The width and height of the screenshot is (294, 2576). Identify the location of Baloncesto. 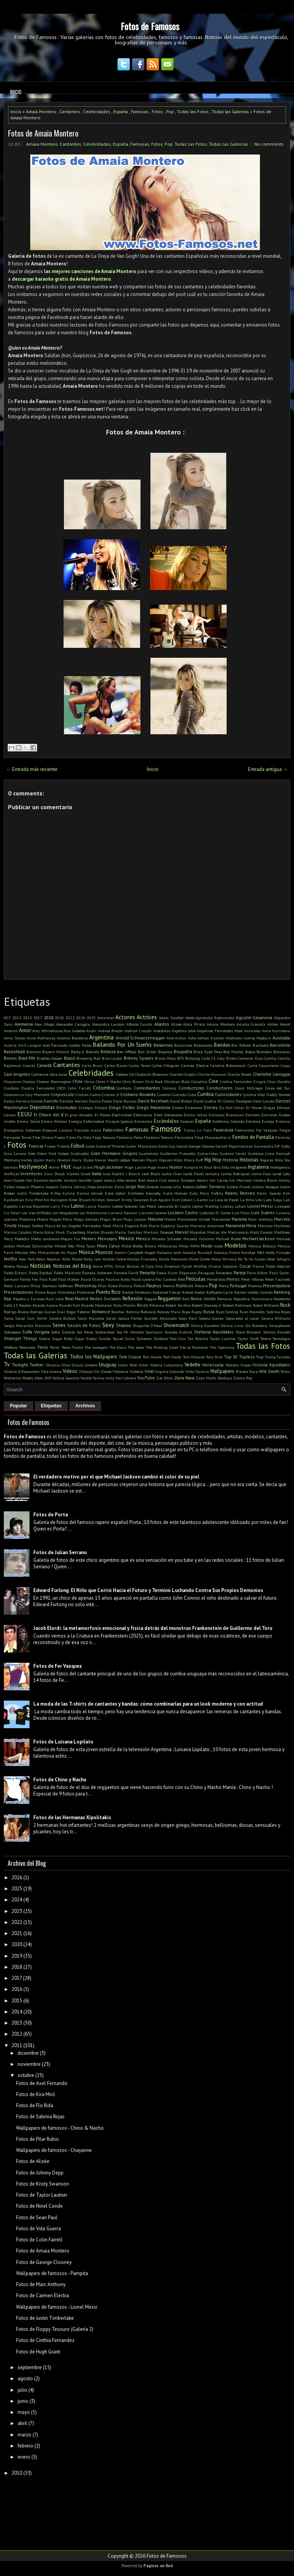
(203, 1045).